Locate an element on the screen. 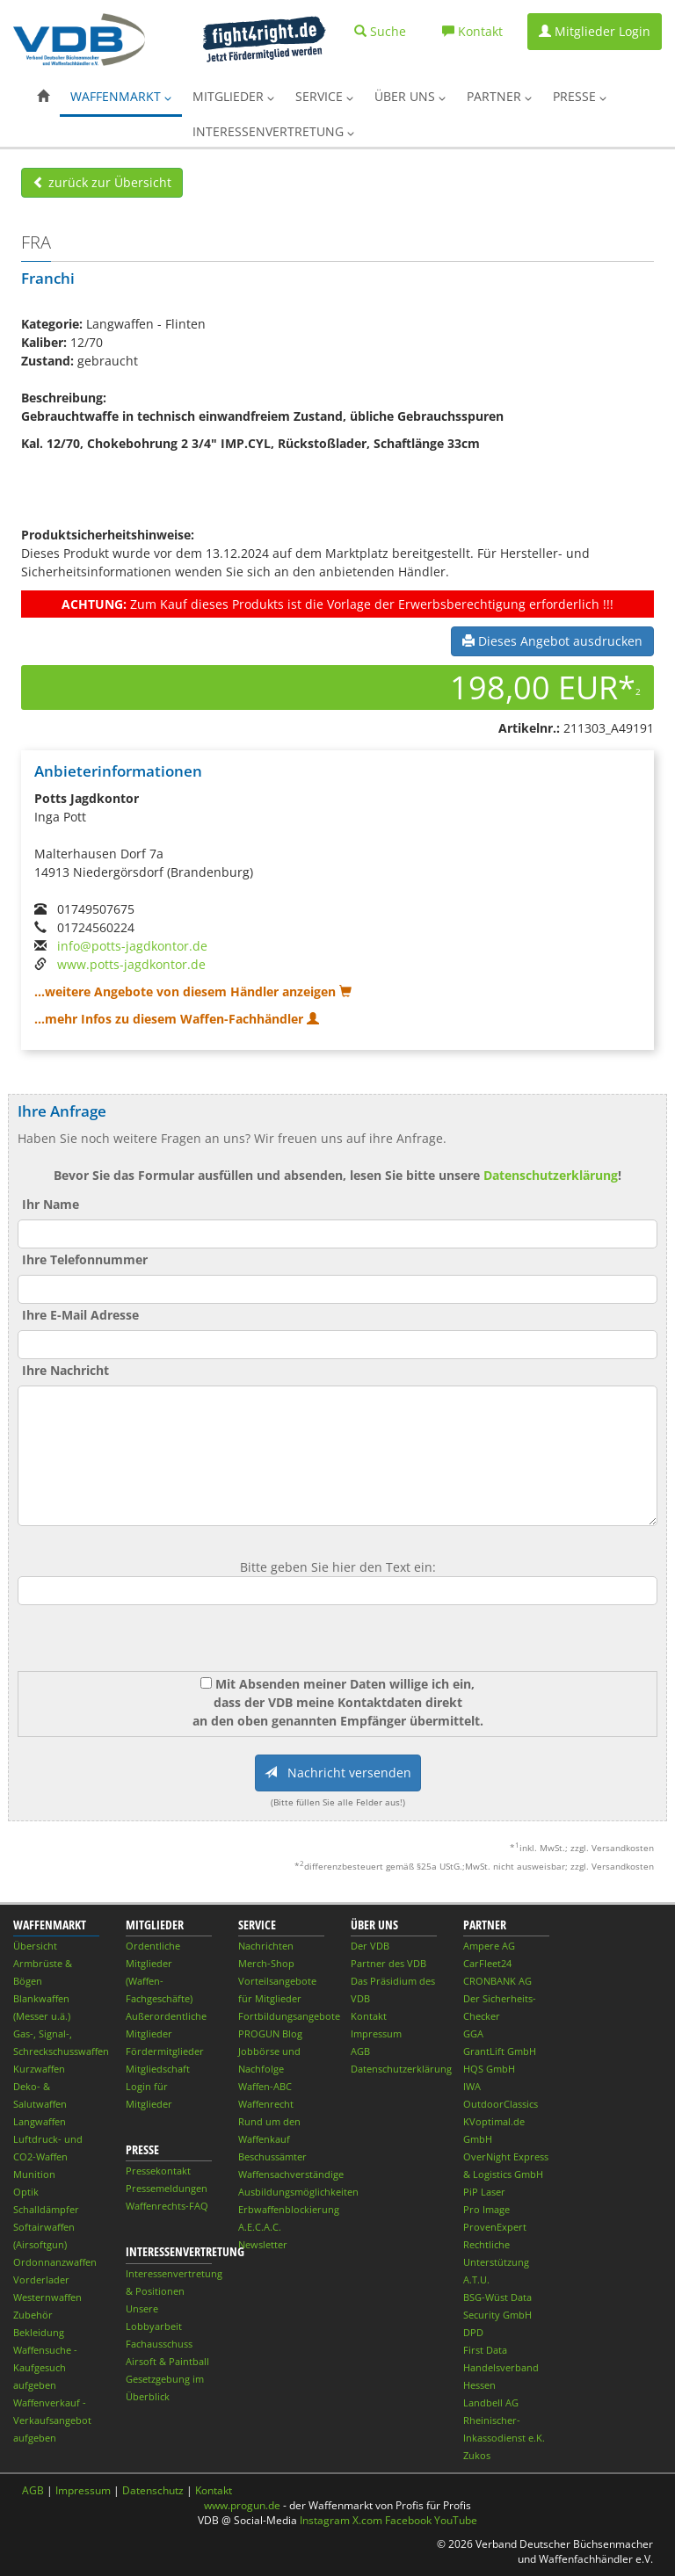 This screenshot has width=675, height=2576. Ihre Telefonnummer is located at coordinates (85, 1259).